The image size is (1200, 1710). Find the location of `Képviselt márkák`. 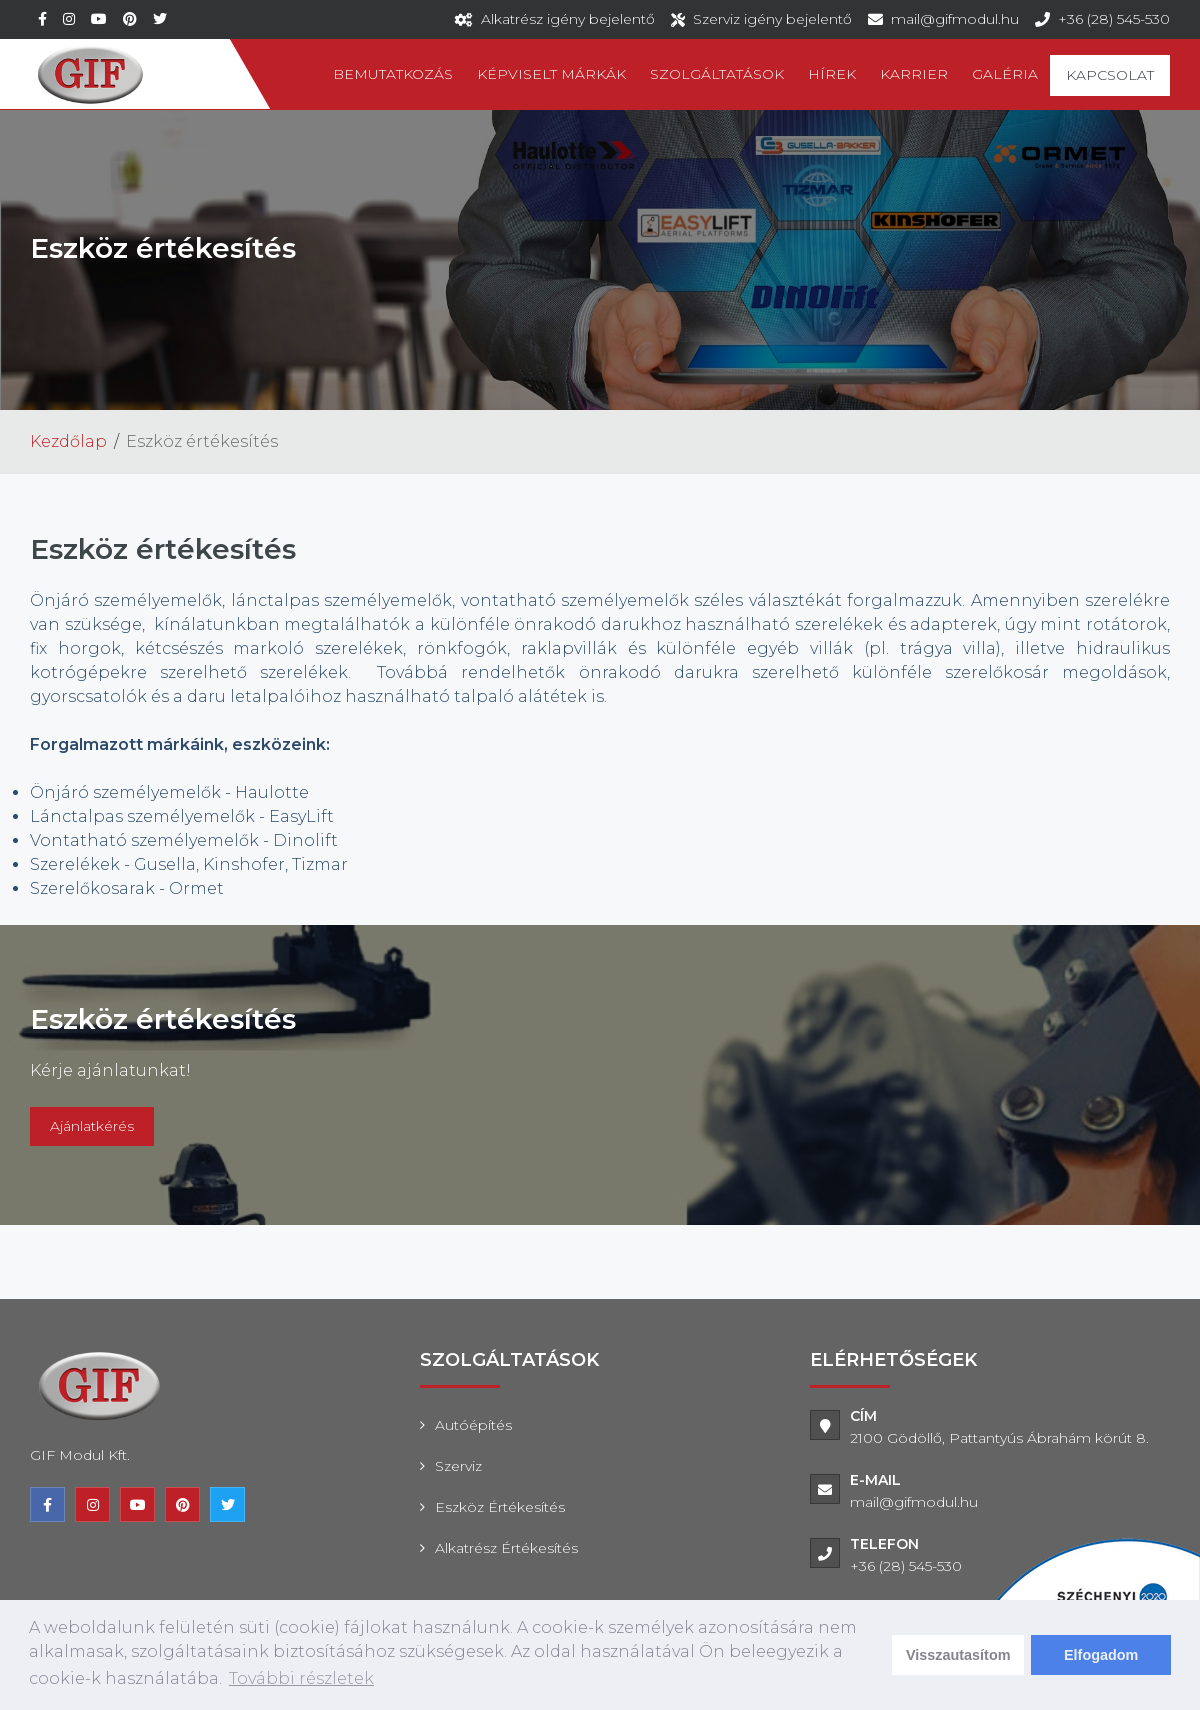

Képviselt márkák is located at coordinates (551, 74).